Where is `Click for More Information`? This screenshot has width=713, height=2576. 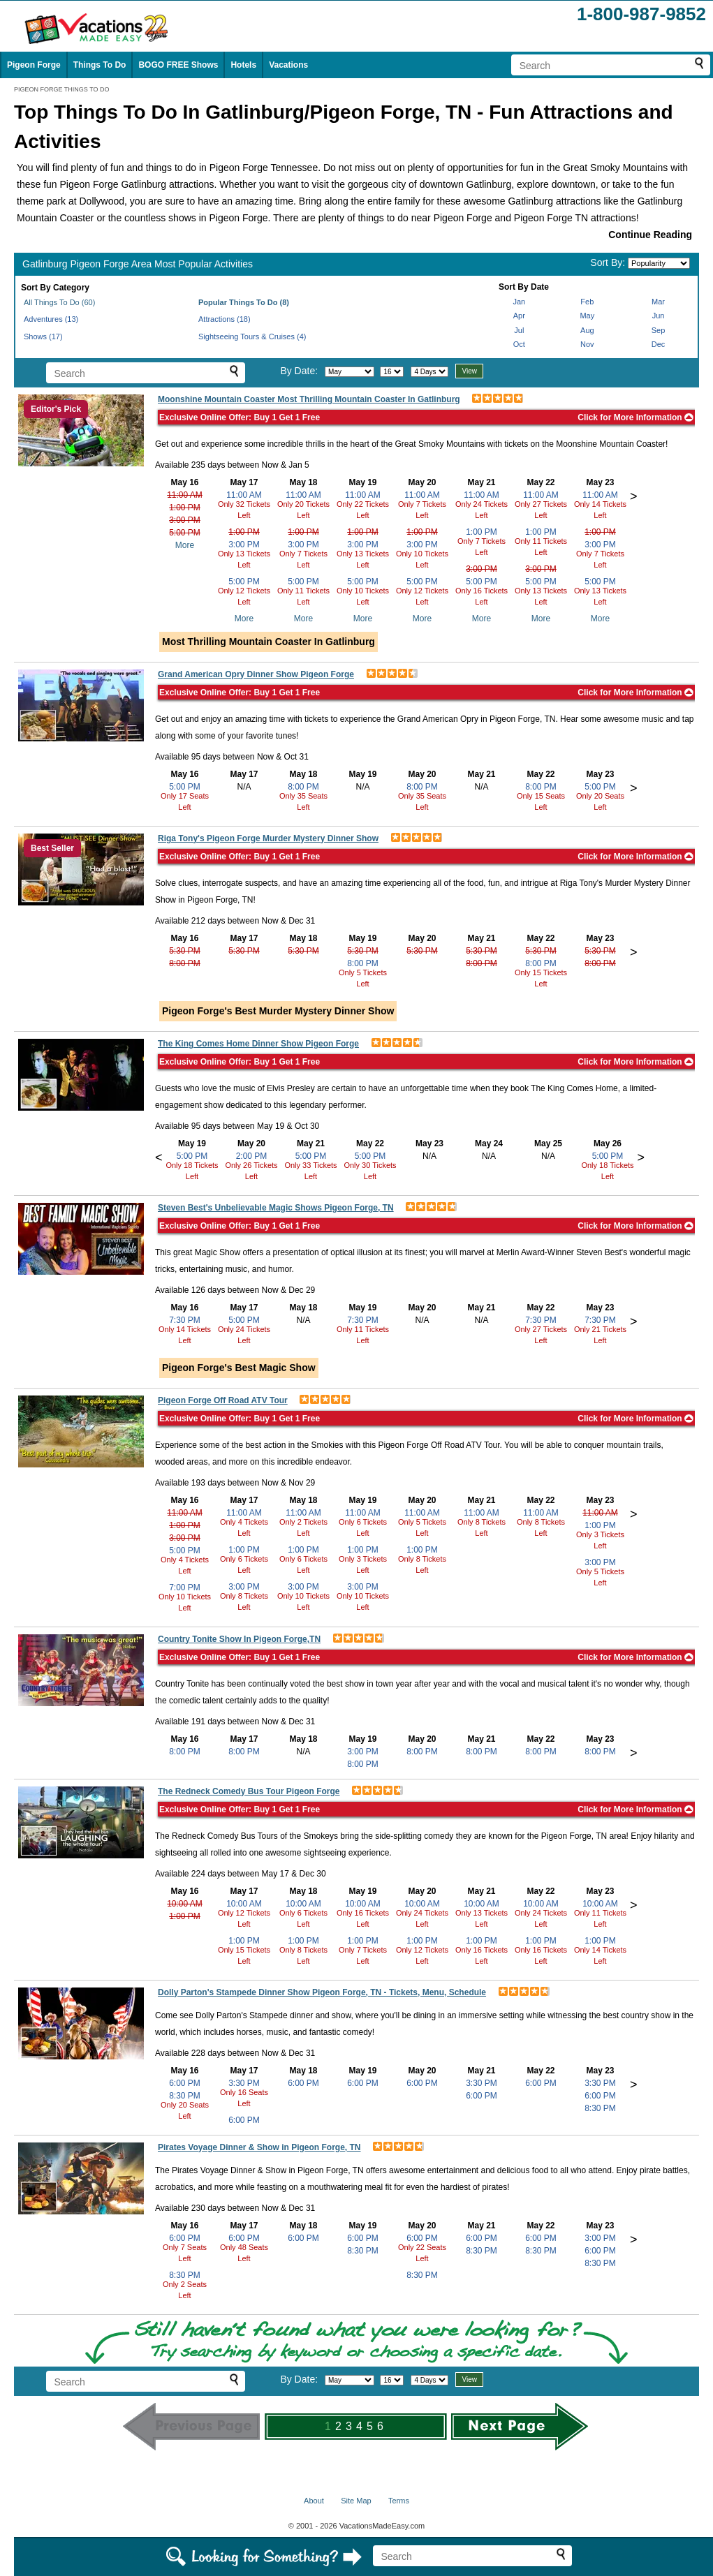
Click for More Information is located at coordinates (635, 417).